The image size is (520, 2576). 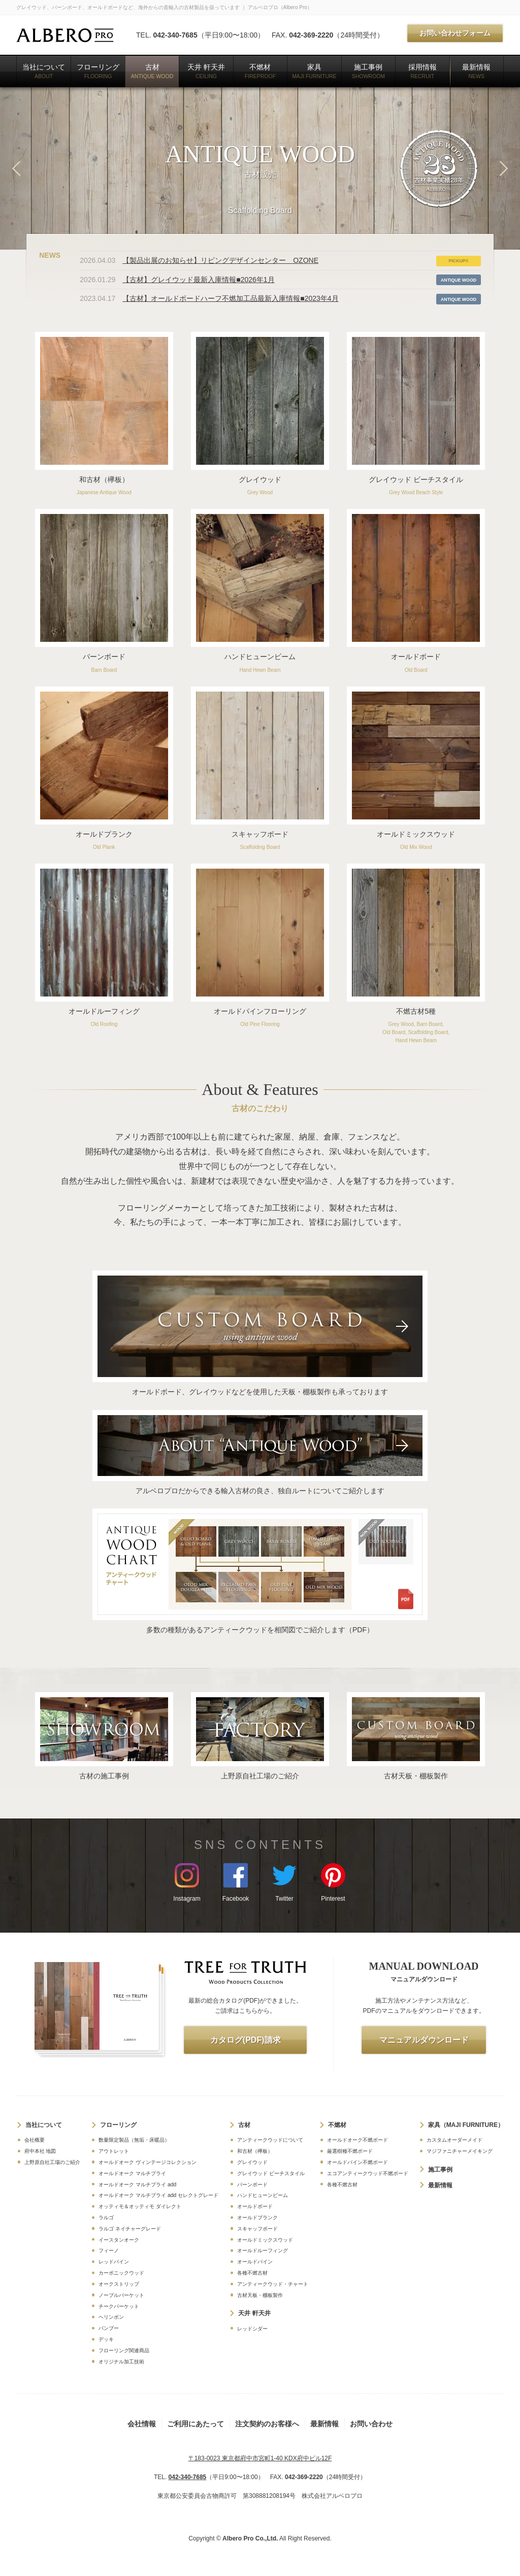 What do you see at coordinates (119, 2306) in the screenshot?
I see `チークパーケット` at bounding box center [119, 2306].